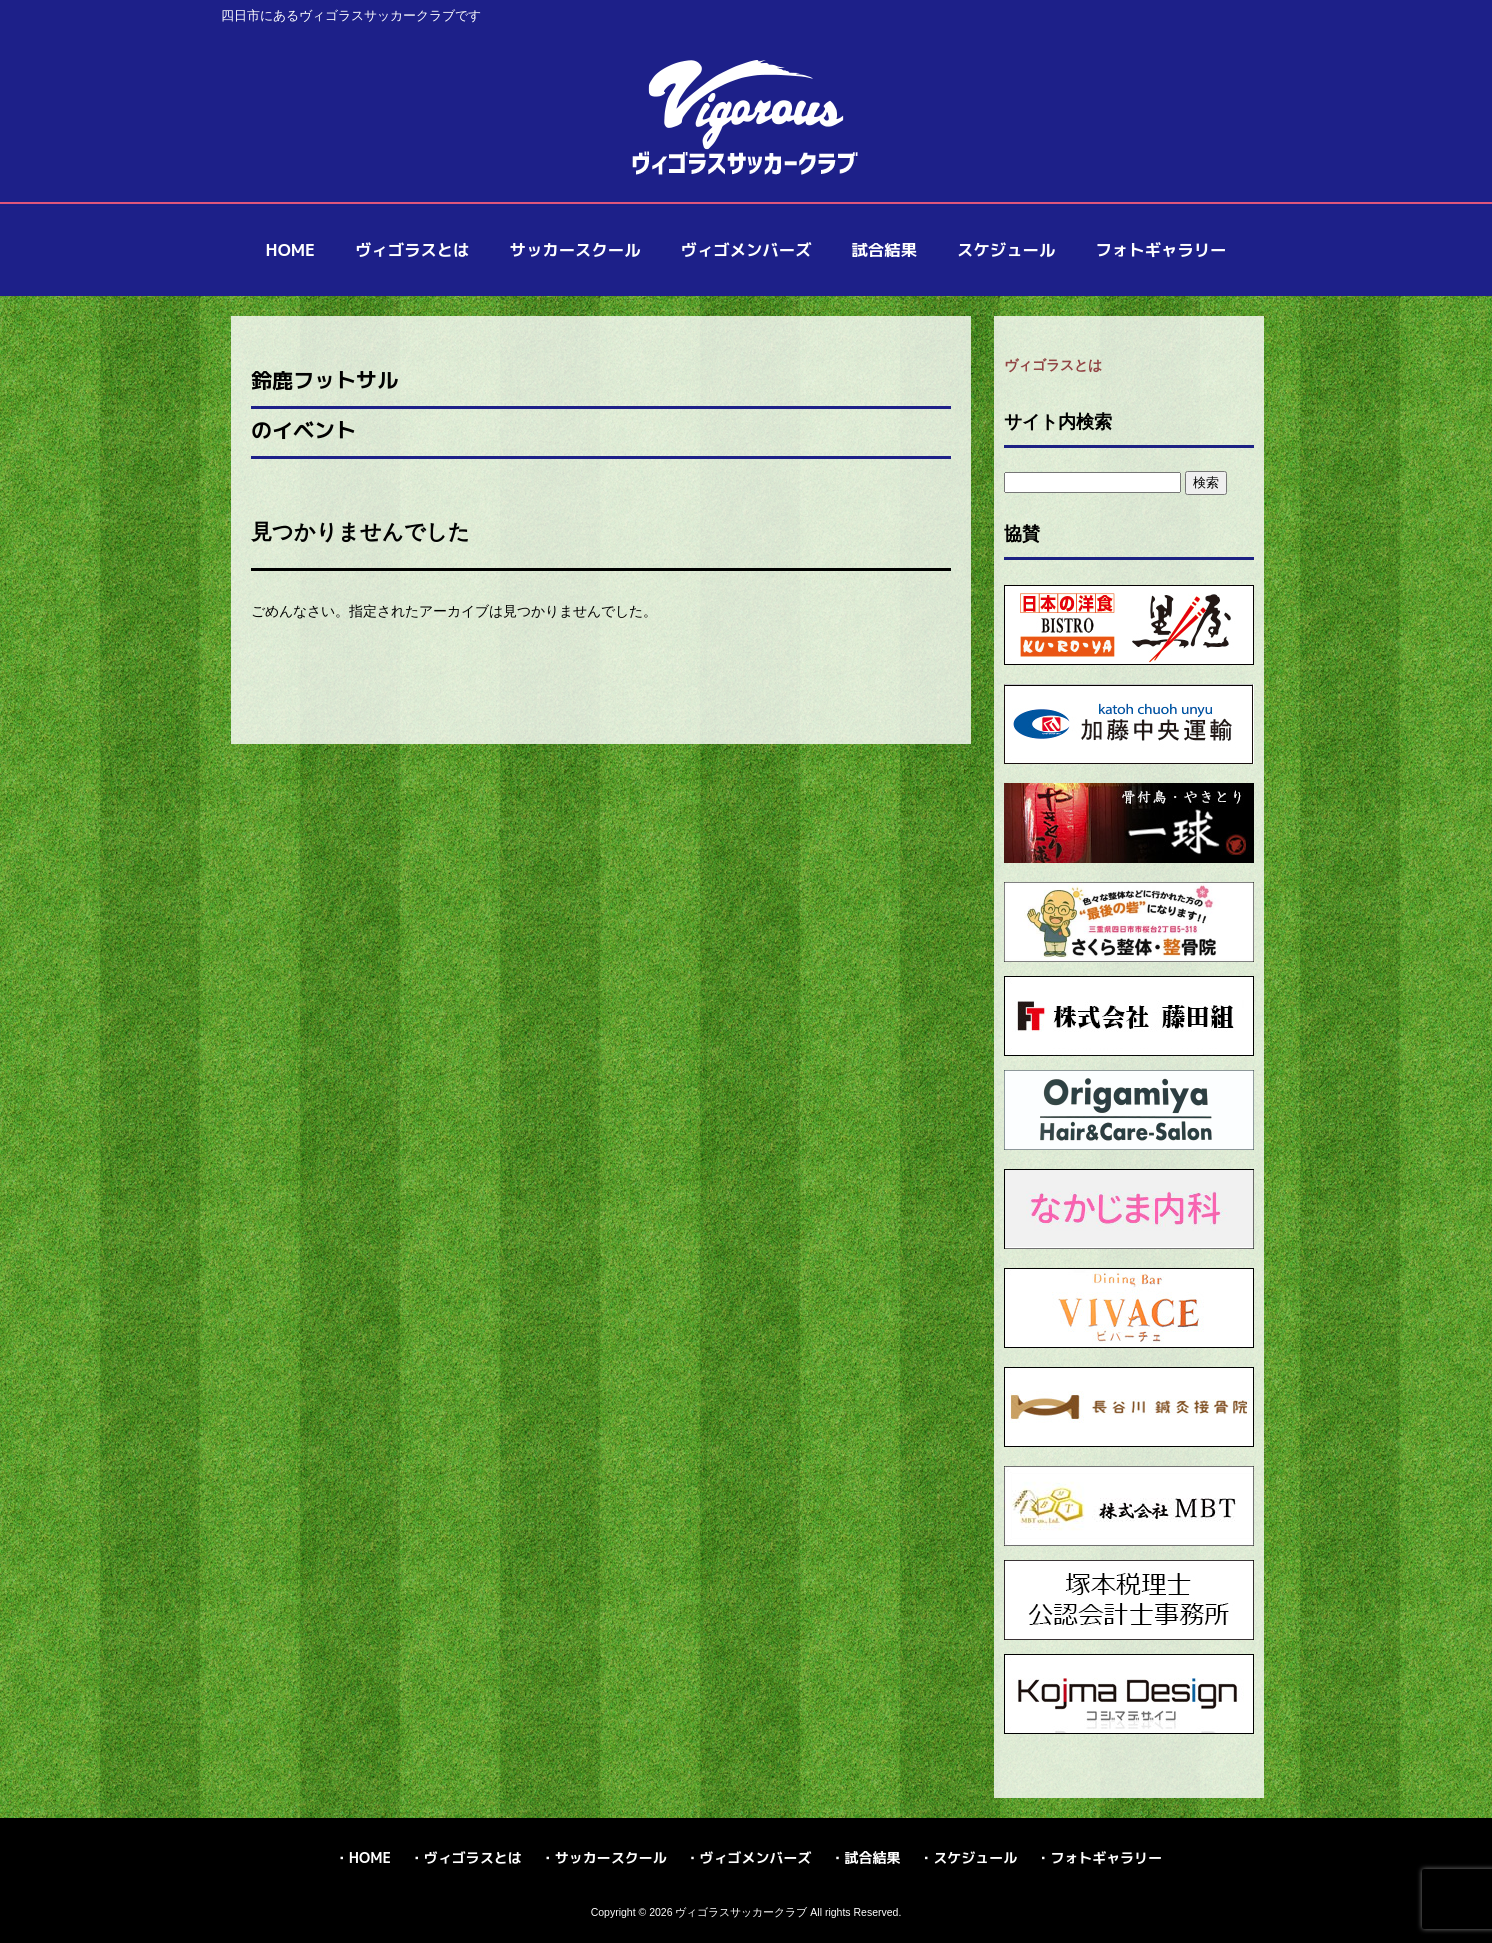  What do you see at coordinates (975, 1857) in the screenshot?
I see `スケジュール` at bounding box center [975, 1857].